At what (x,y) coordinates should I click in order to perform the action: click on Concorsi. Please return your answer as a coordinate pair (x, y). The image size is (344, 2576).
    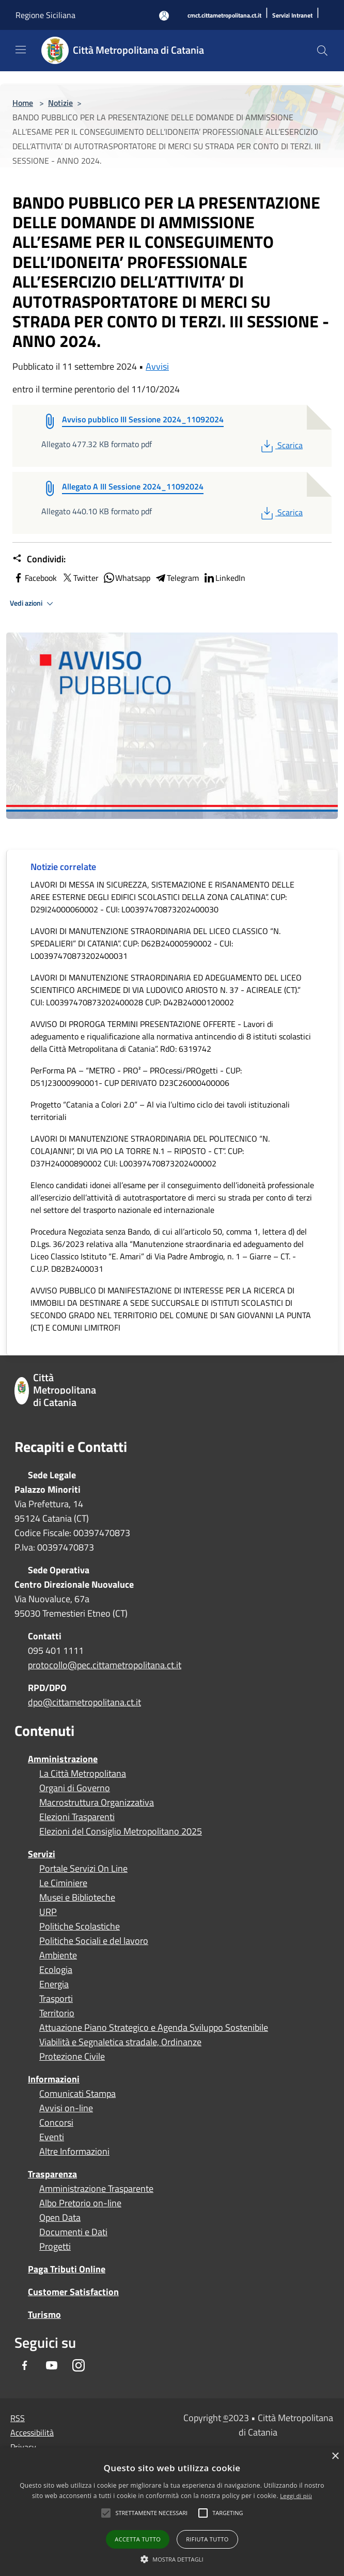
    Looking at the image, I should click on (56, 2122).